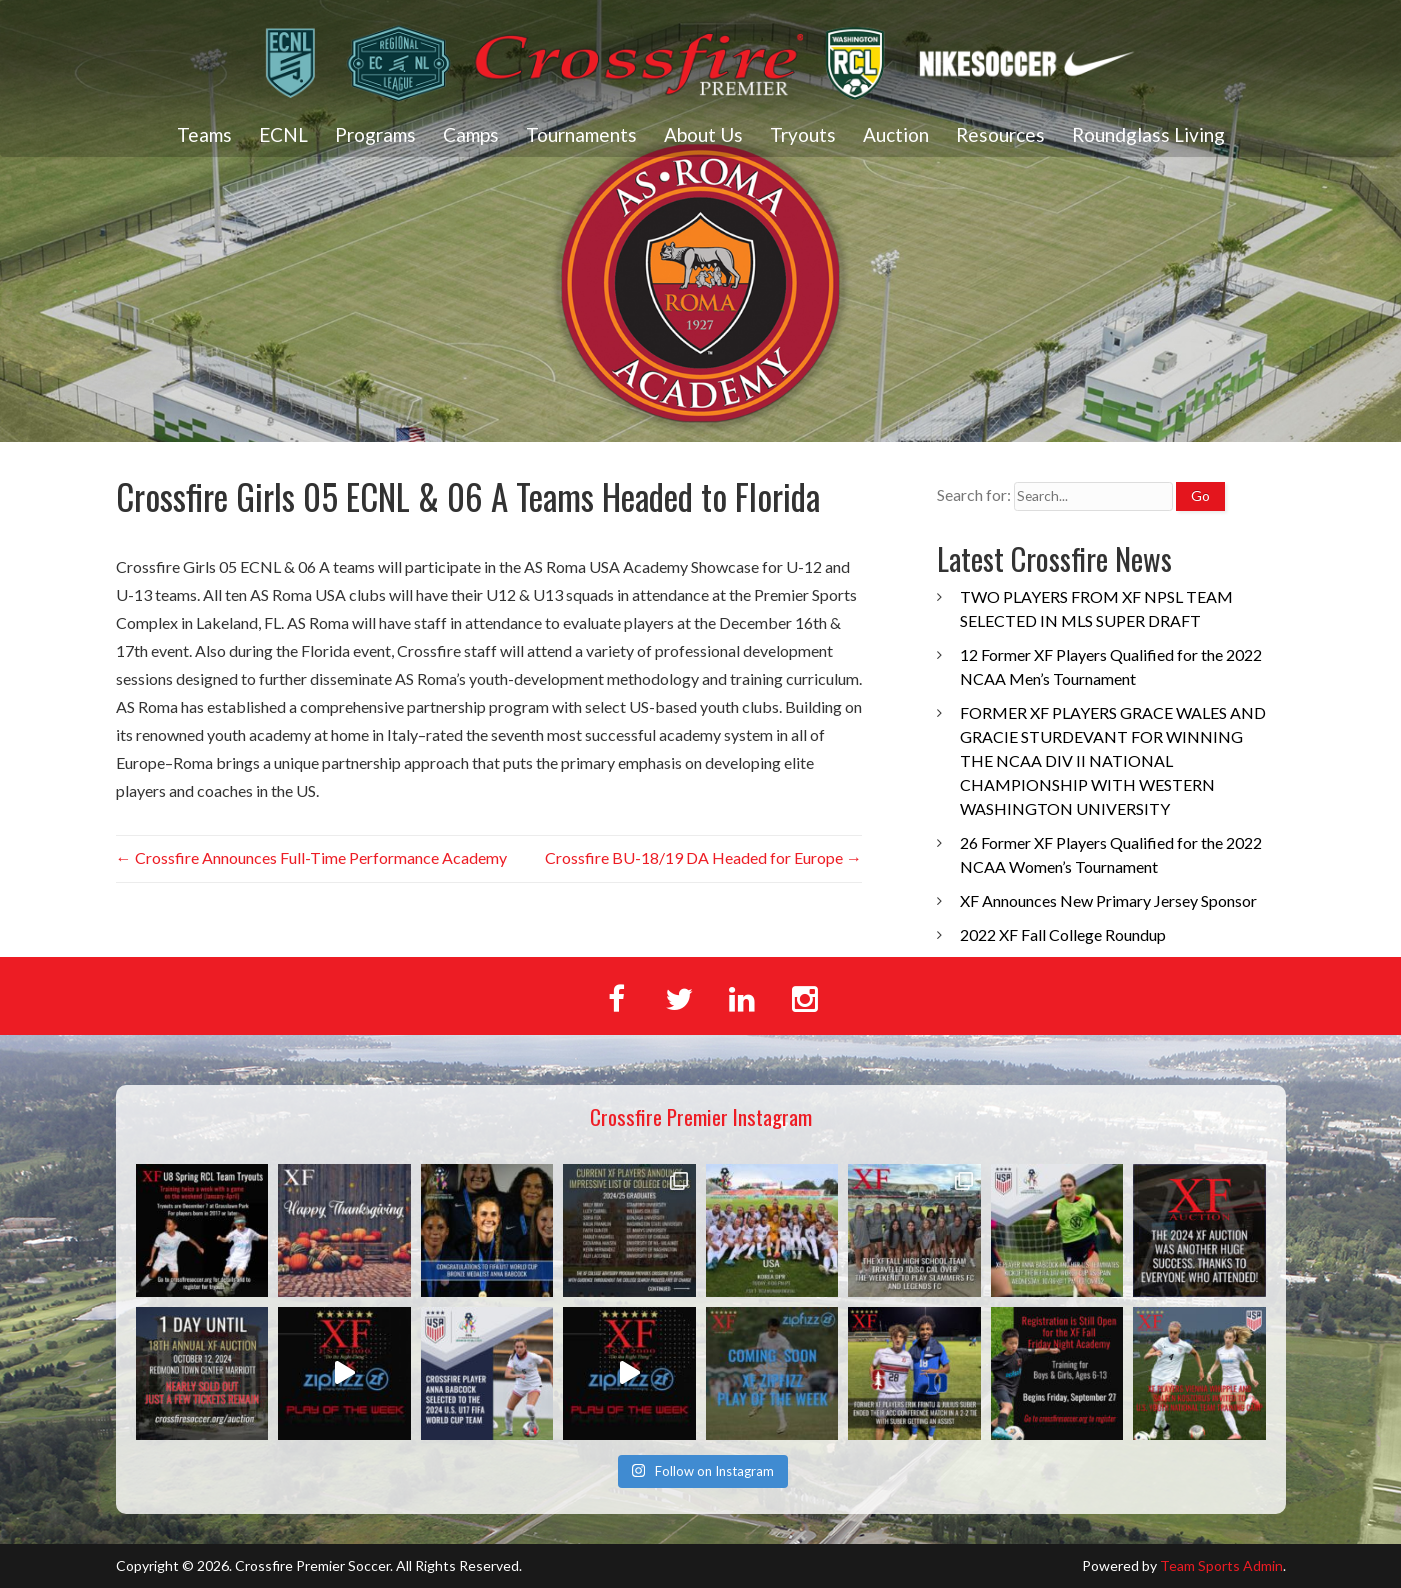  What do you see at coordinates (703, 857) in the screenshot?
I see `Crossfire BU-18/19 DA Headed for Europe` at bounding box center [703, 857].